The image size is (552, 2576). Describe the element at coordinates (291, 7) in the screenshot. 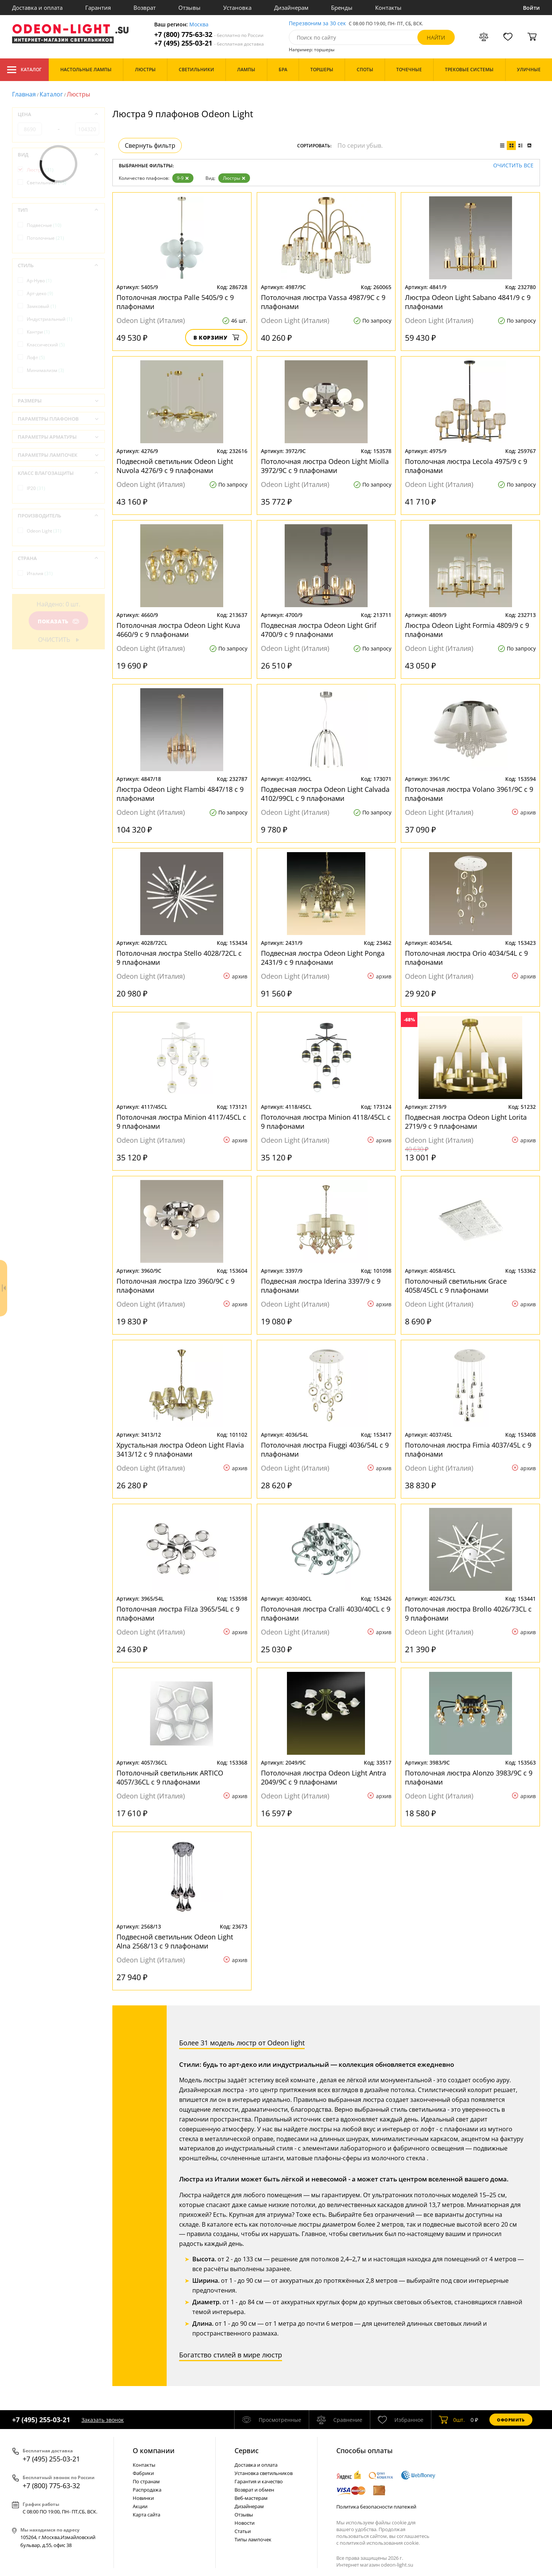

I see `Дизайнерам` at that location.